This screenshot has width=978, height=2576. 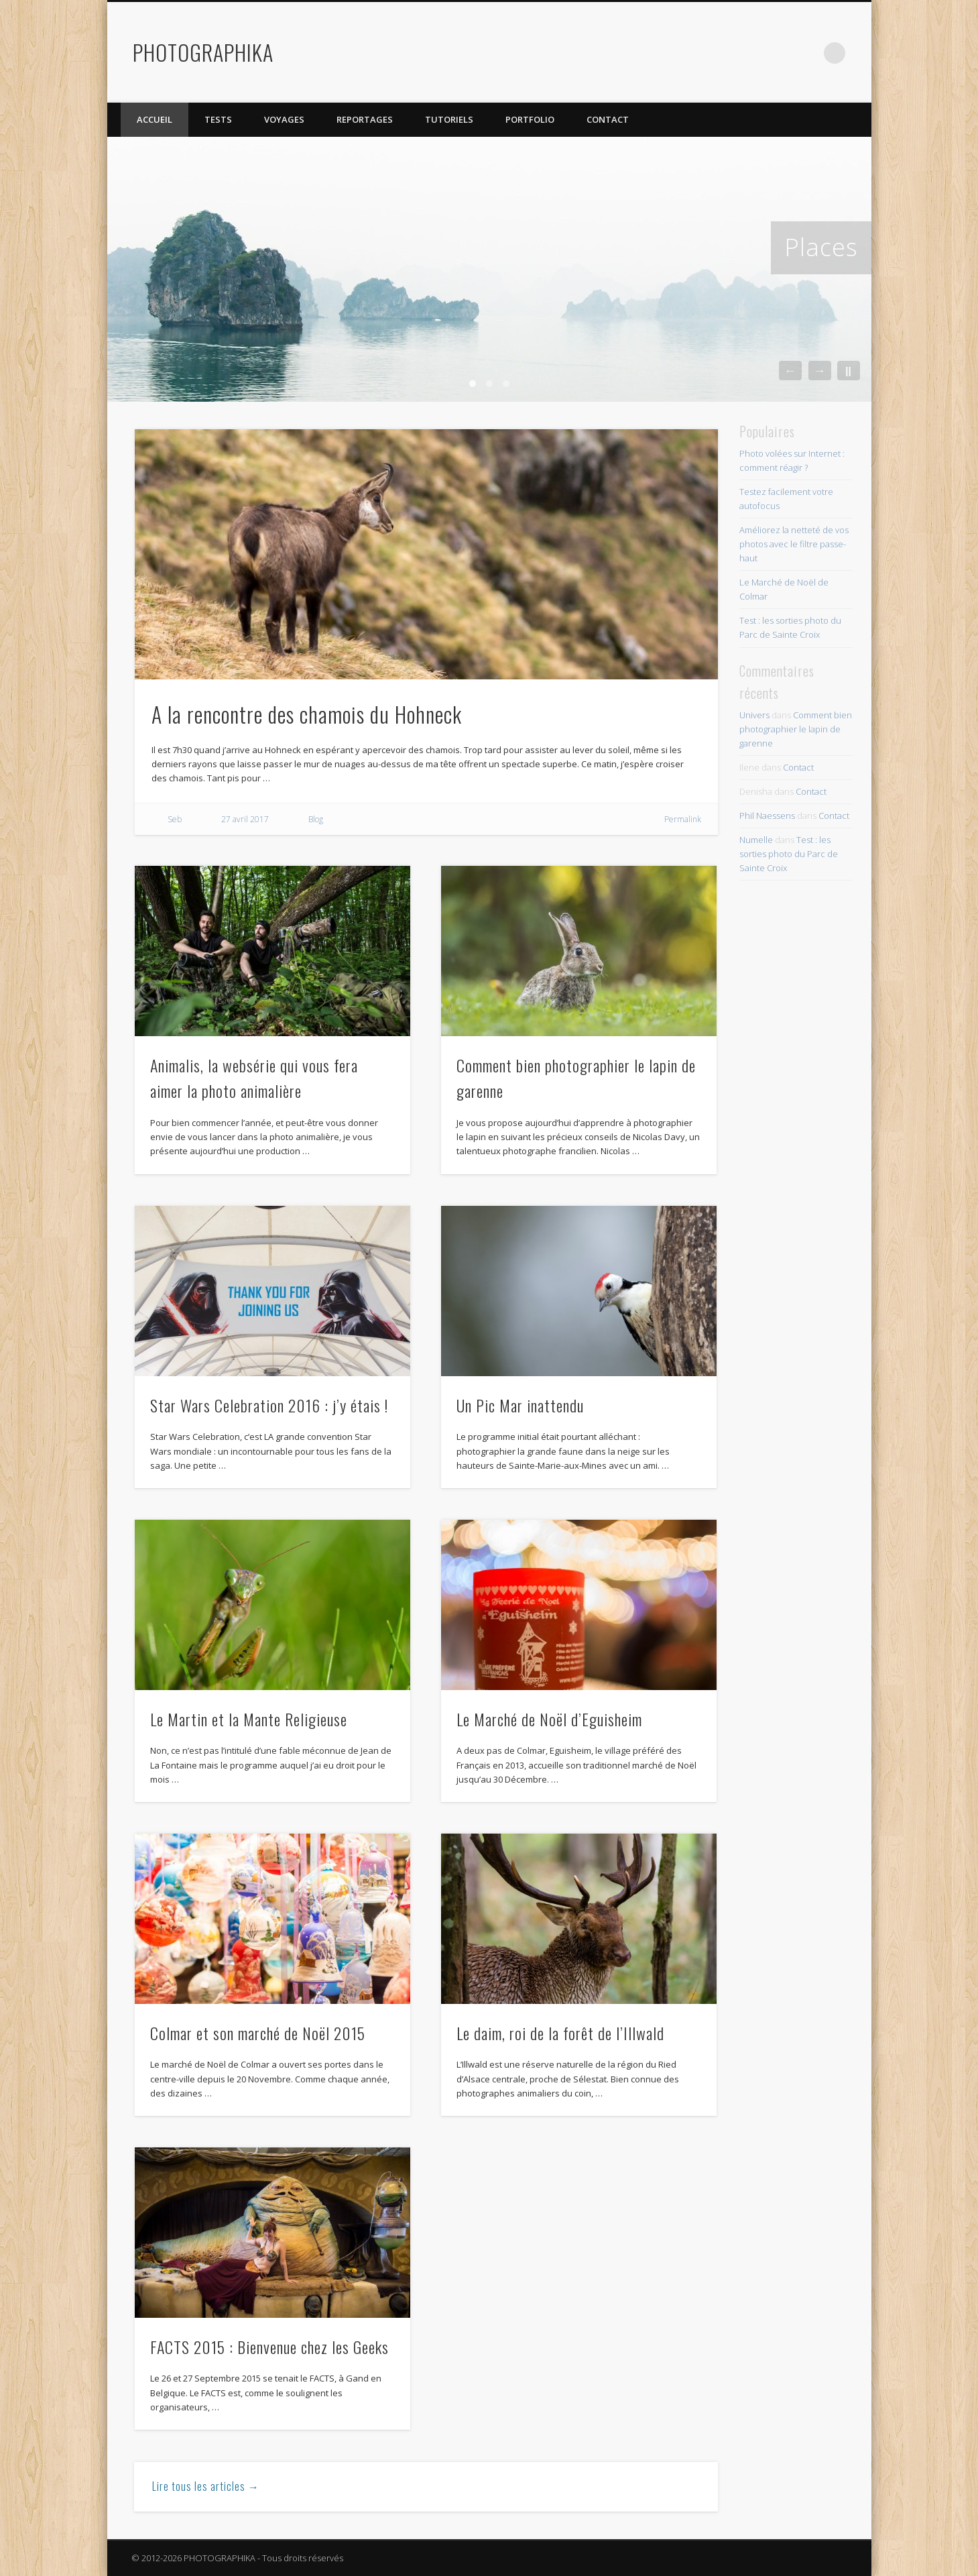 I want to click on Portfolio, so click(x=529, y=119).